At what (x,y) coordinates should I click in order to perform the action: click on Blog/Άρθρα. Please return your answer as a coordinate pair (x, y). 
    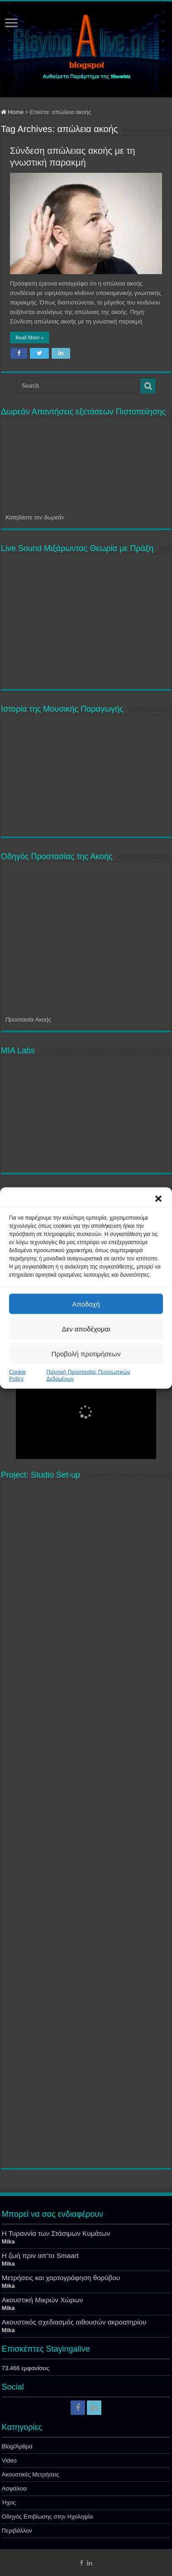
    Looking at the image, I should click on (17, 2446).